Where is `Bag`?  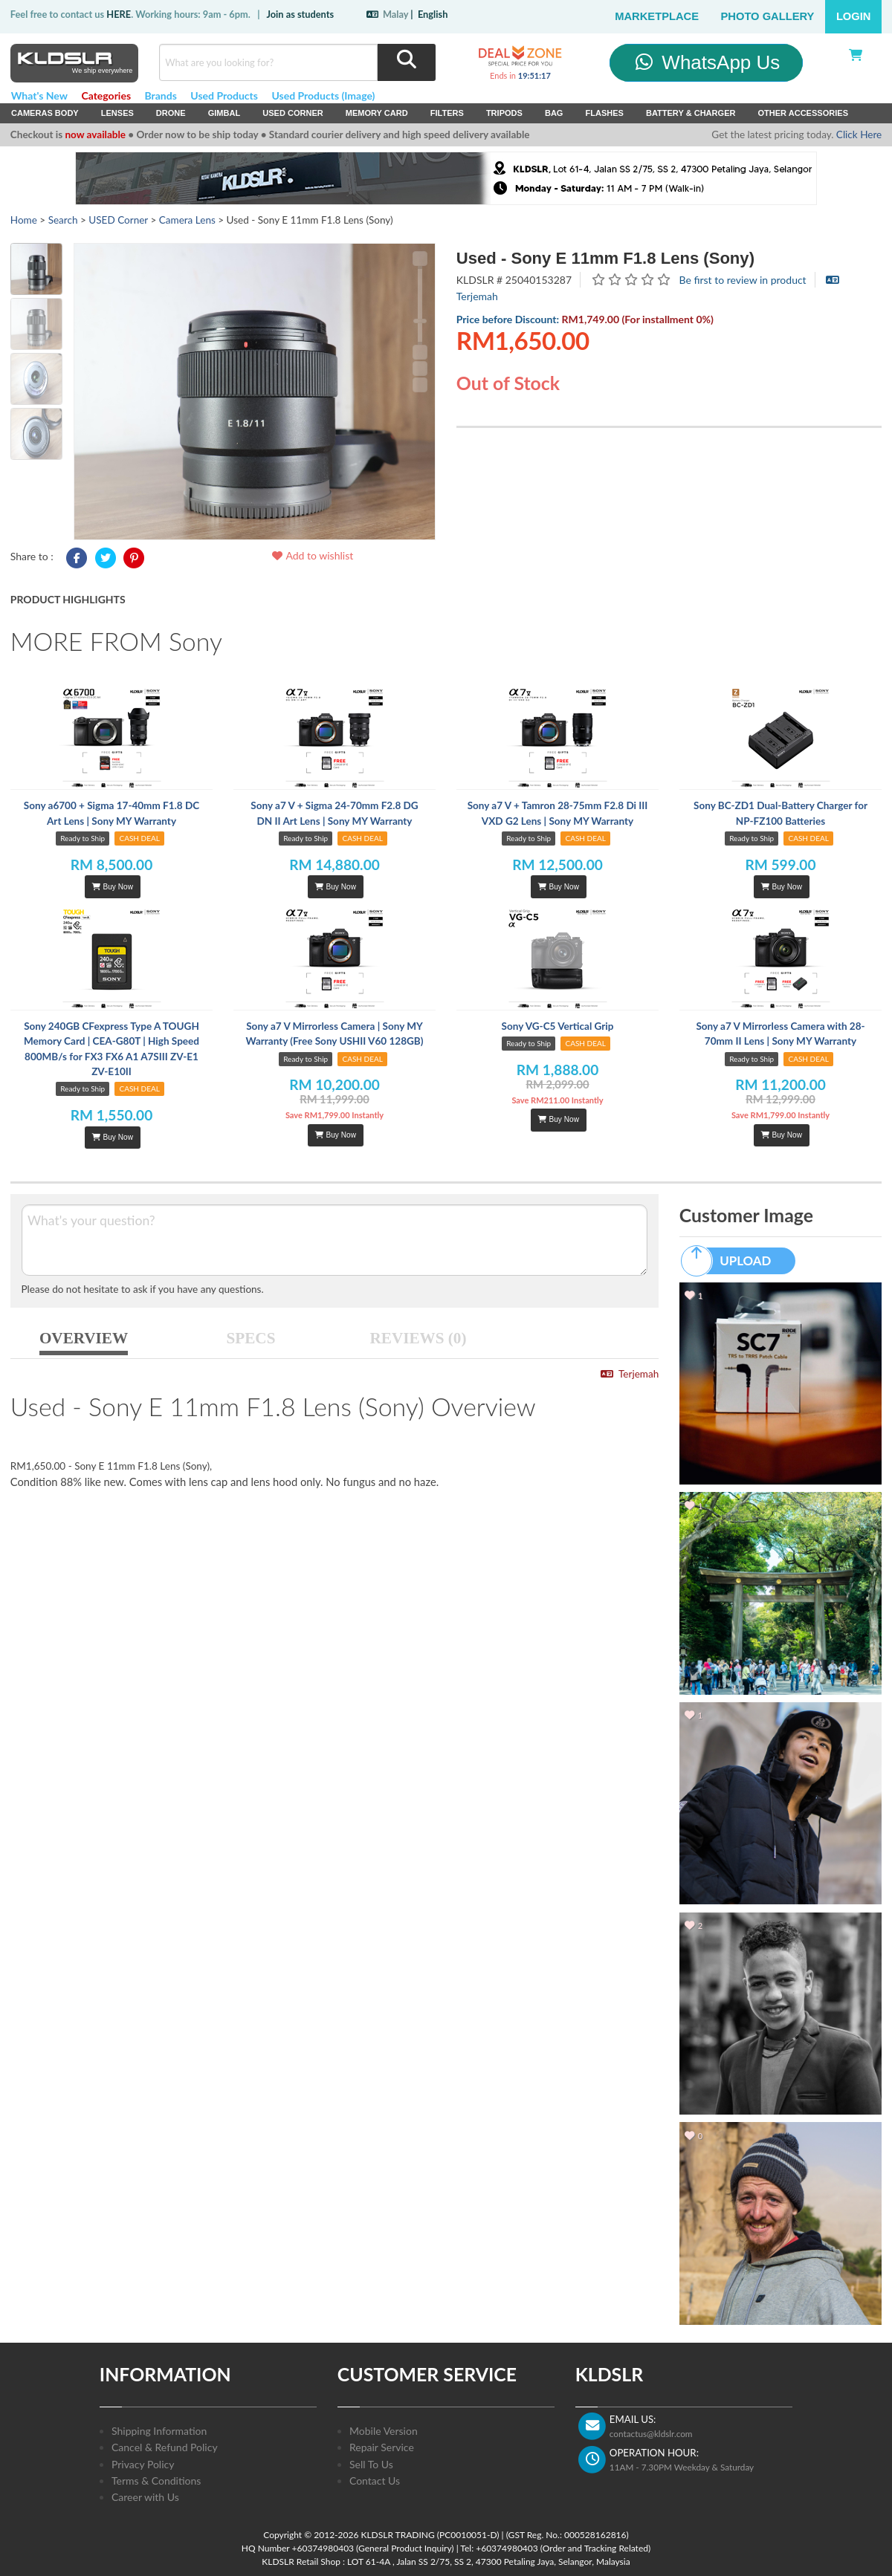
Bag is located at coordinates (554, 112).